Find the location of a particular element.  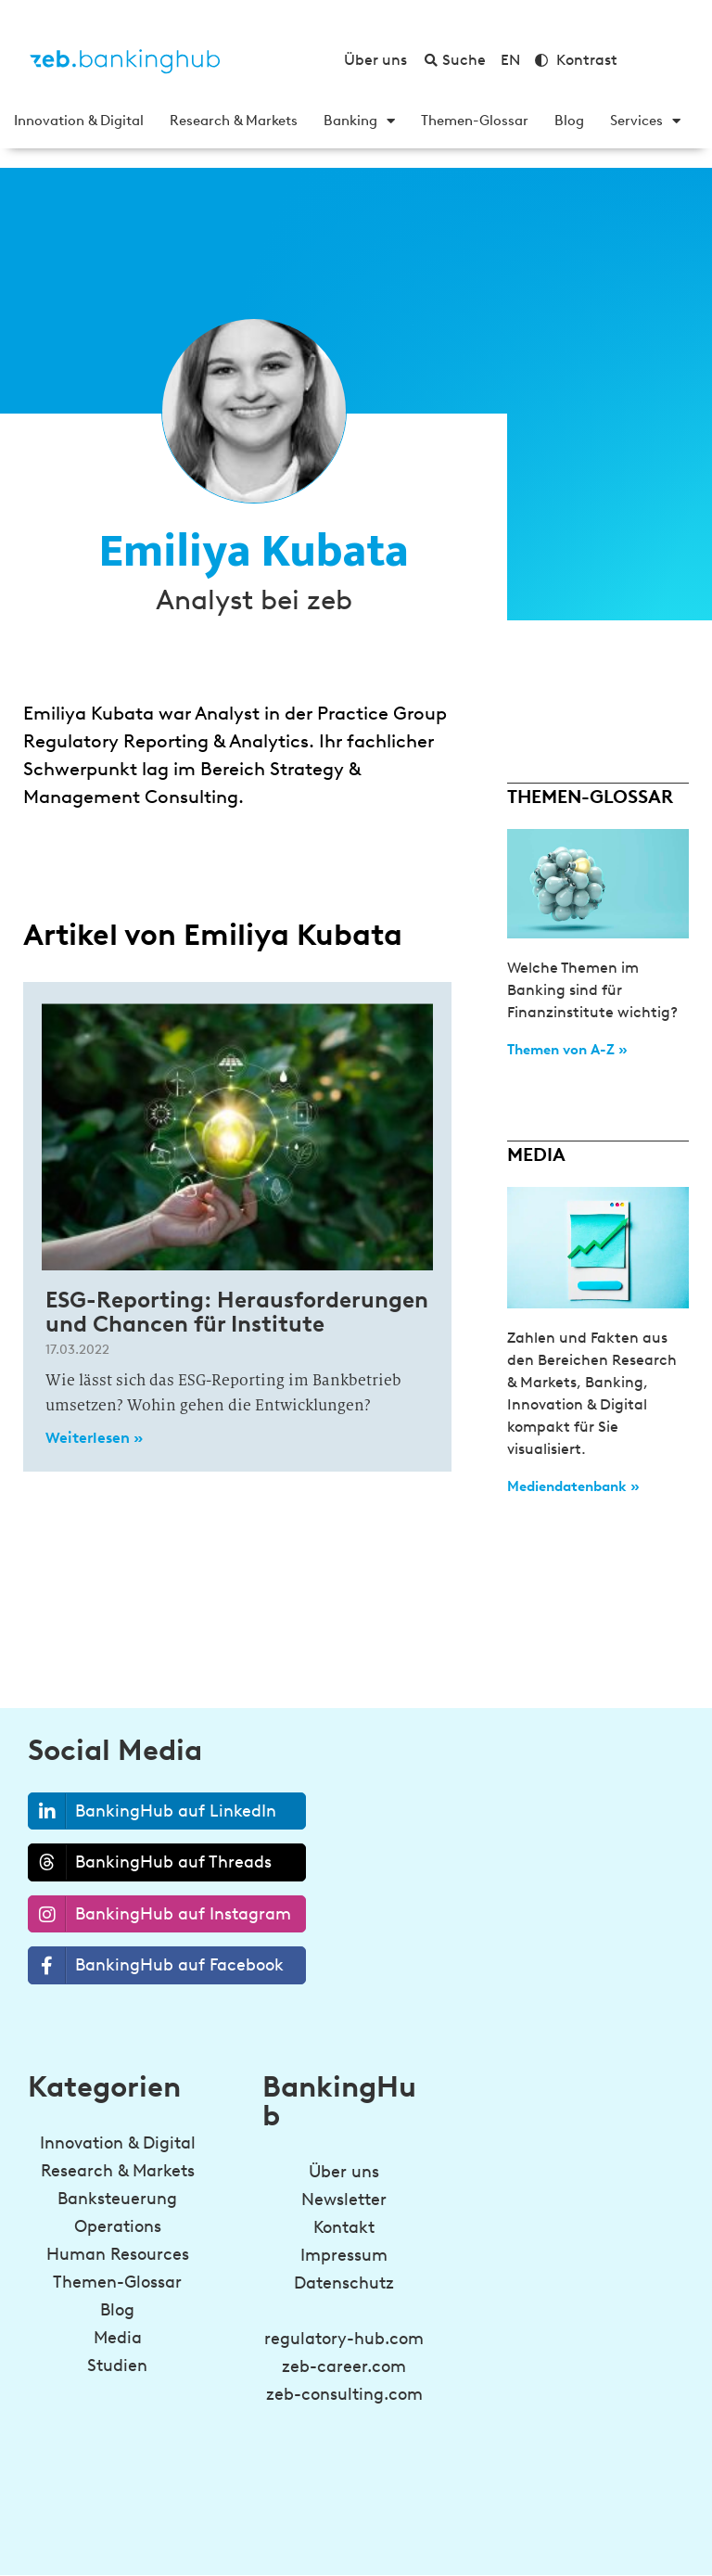

Impressum is located at coordinates (344, 2255).